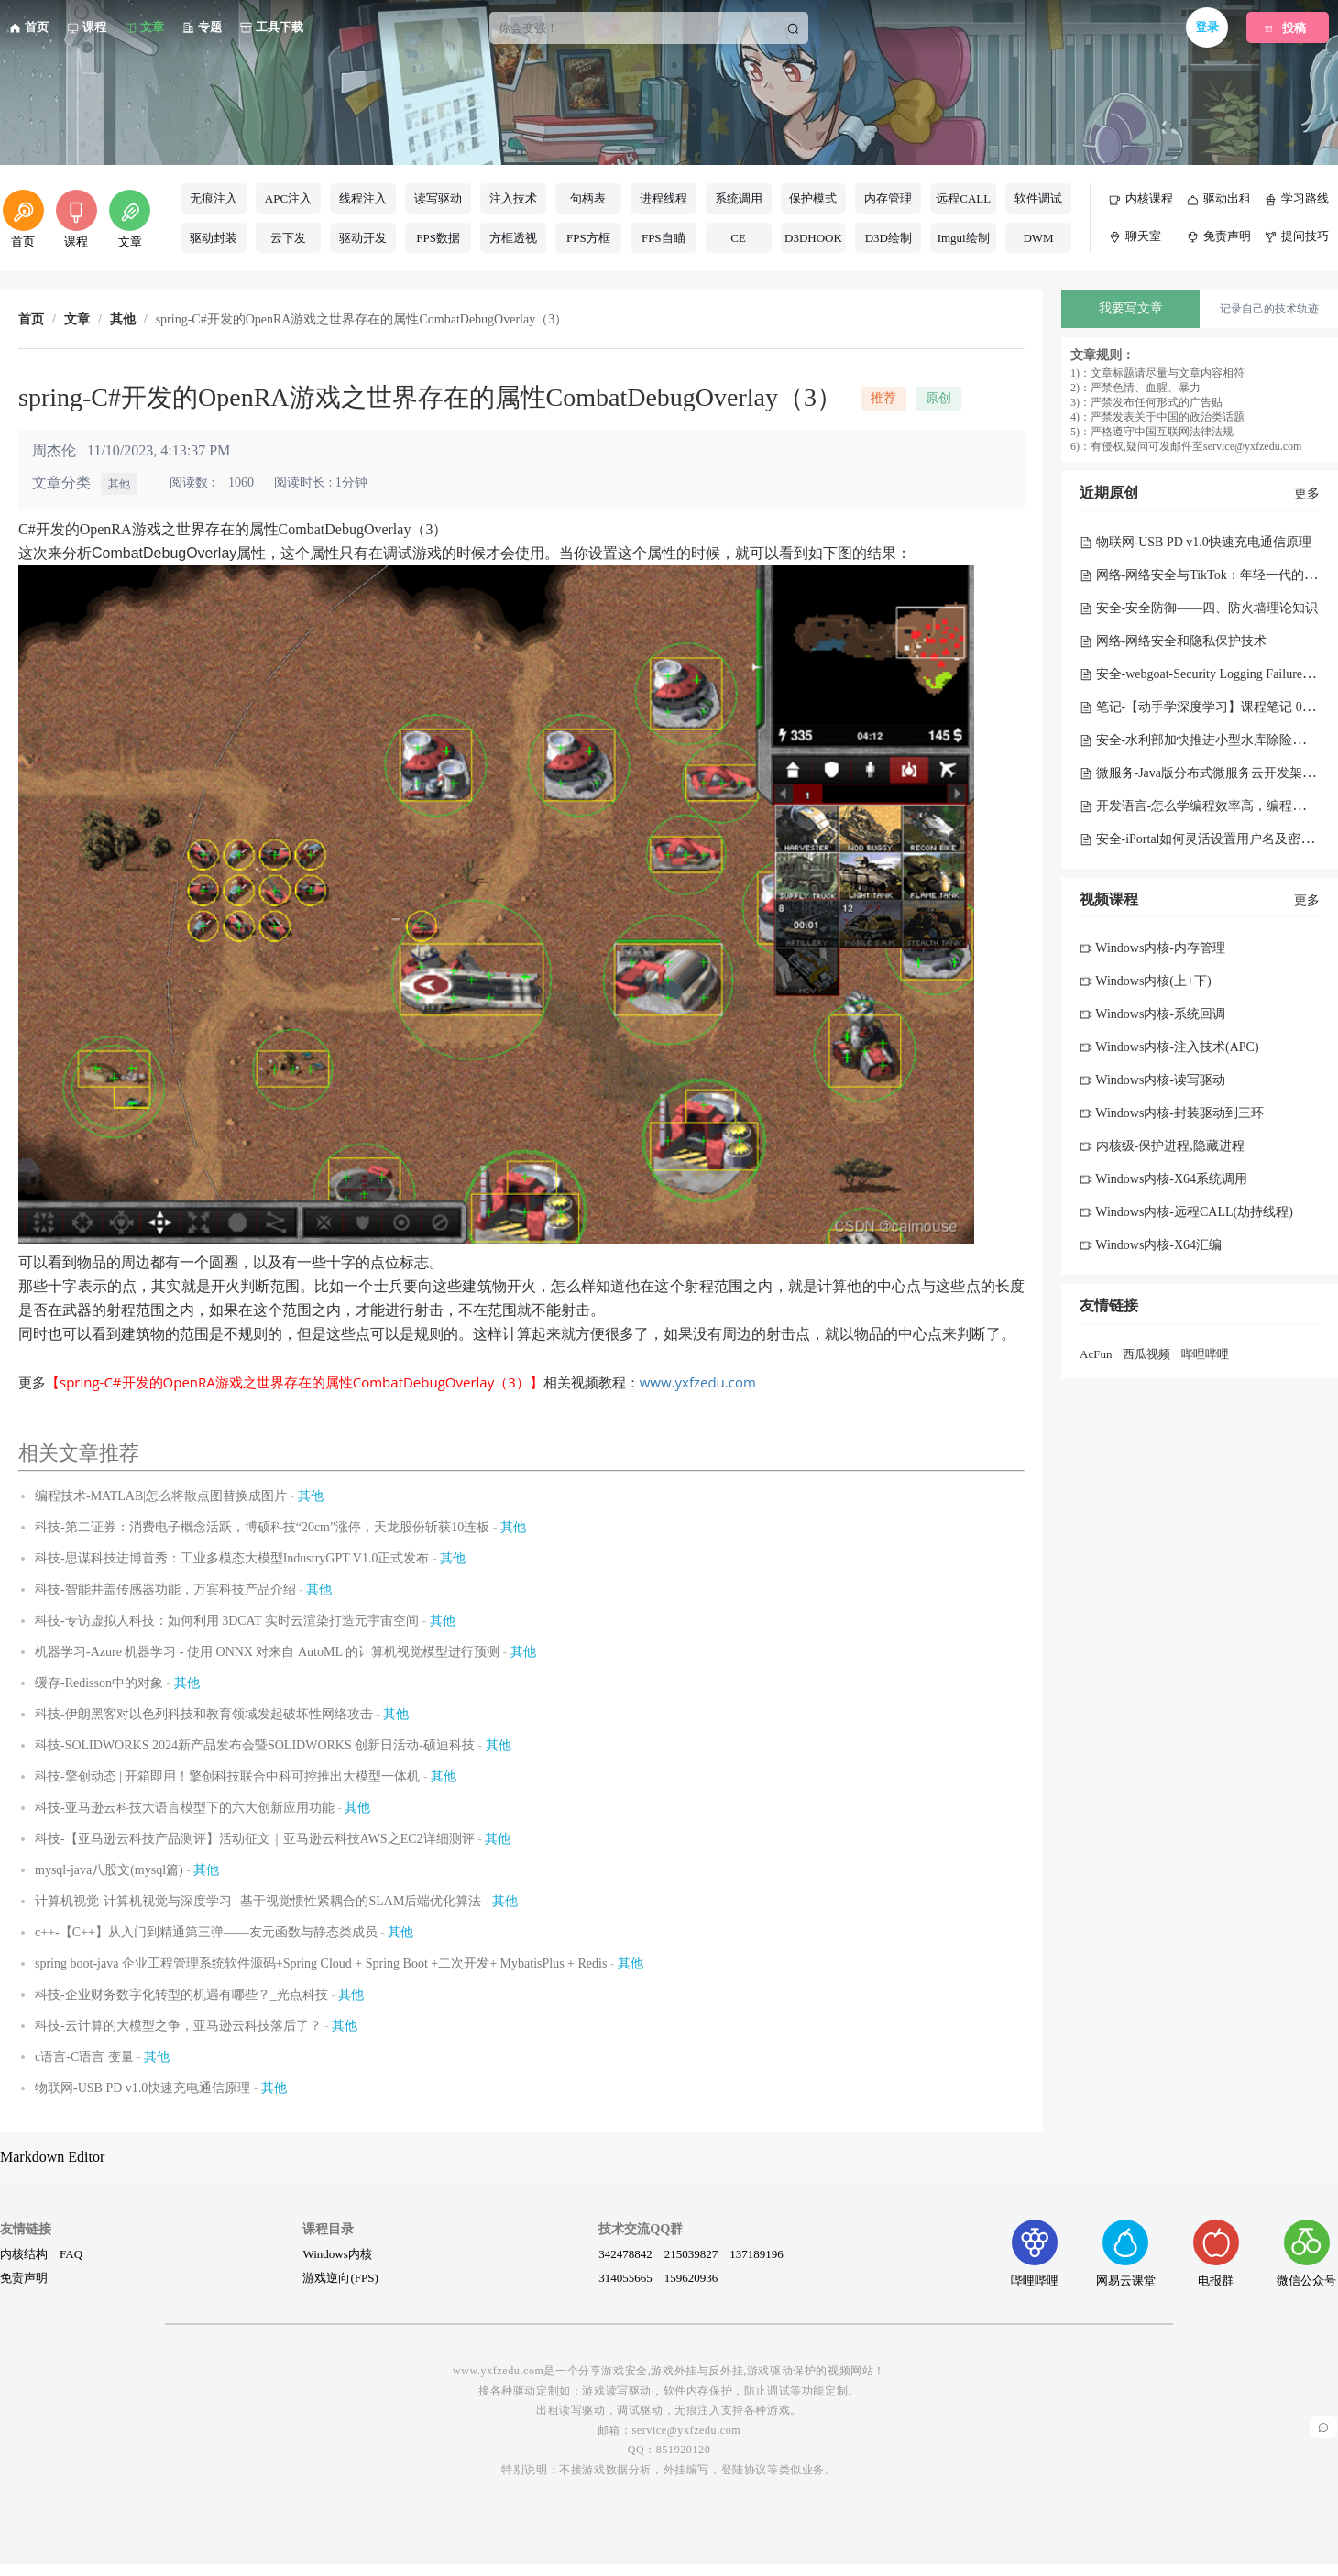 The height and width of the screenshot is (2576, 1338). I want to click on 注入技术, so click(513, 198).